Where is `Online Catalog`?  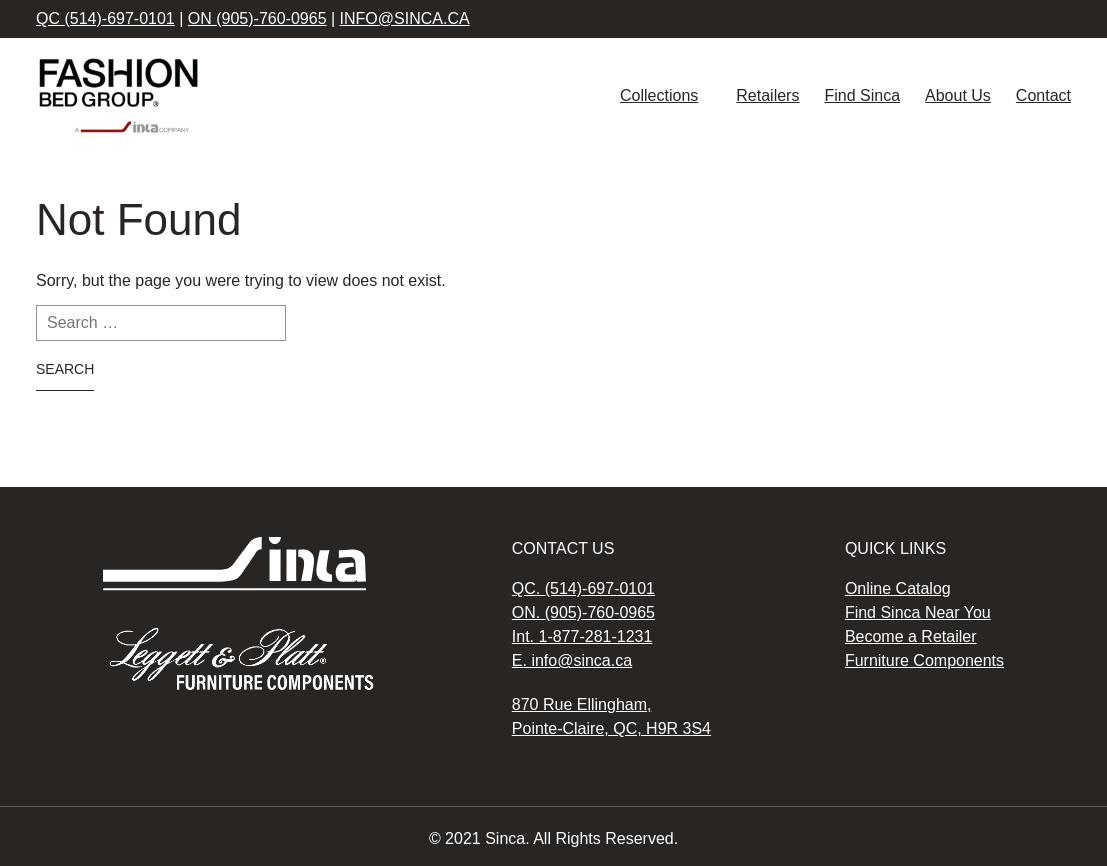
Online Catalog is located at coordinates (898, 588).